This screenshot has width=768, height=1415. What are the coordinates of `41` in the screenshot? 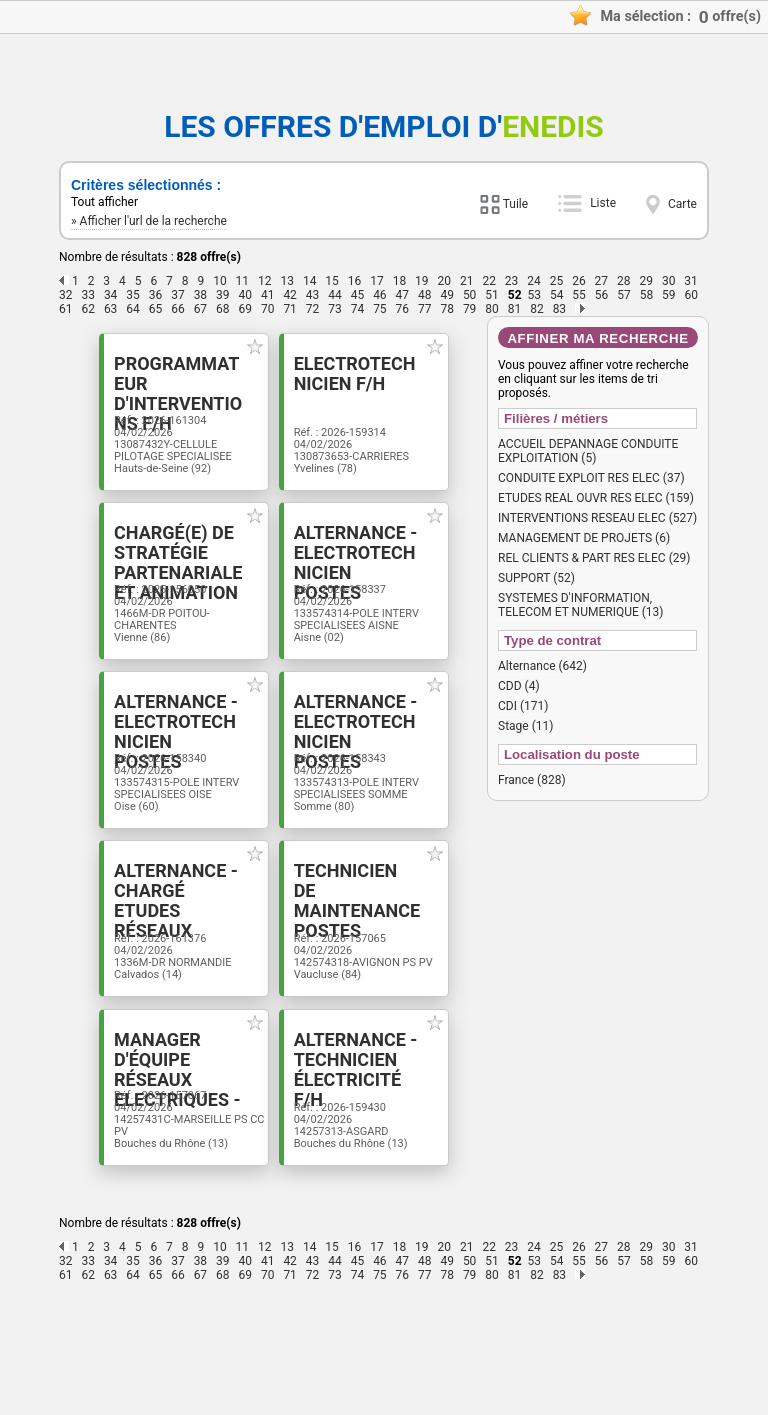 It's located at (268, 295).